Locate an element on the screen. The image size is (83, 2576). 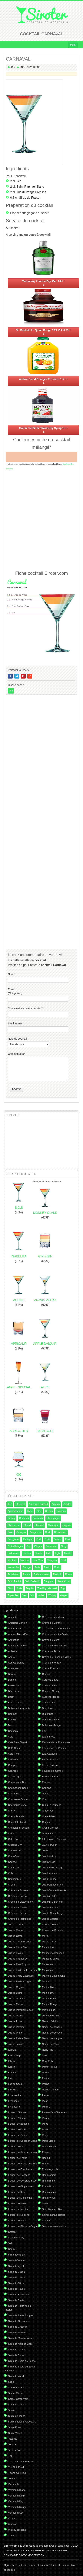
Chartreuse is located at coordinates (14, 1525).